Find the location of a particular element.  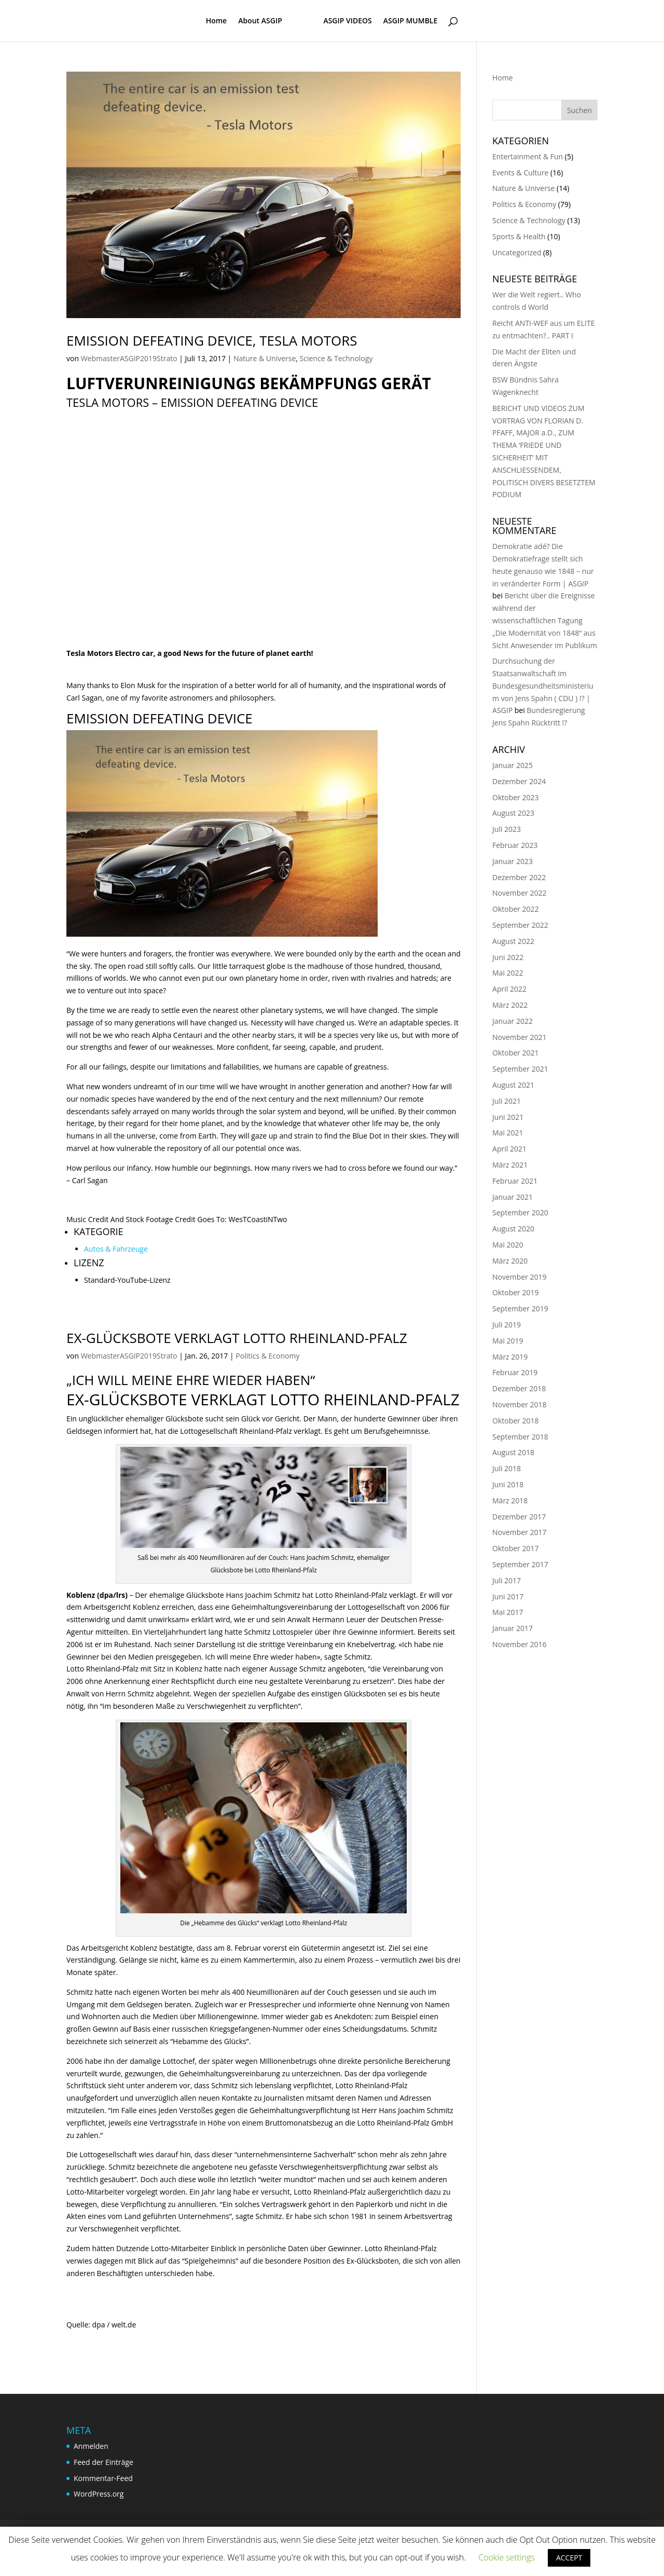

Oktober 2023 is located at coordinates (515, 797).